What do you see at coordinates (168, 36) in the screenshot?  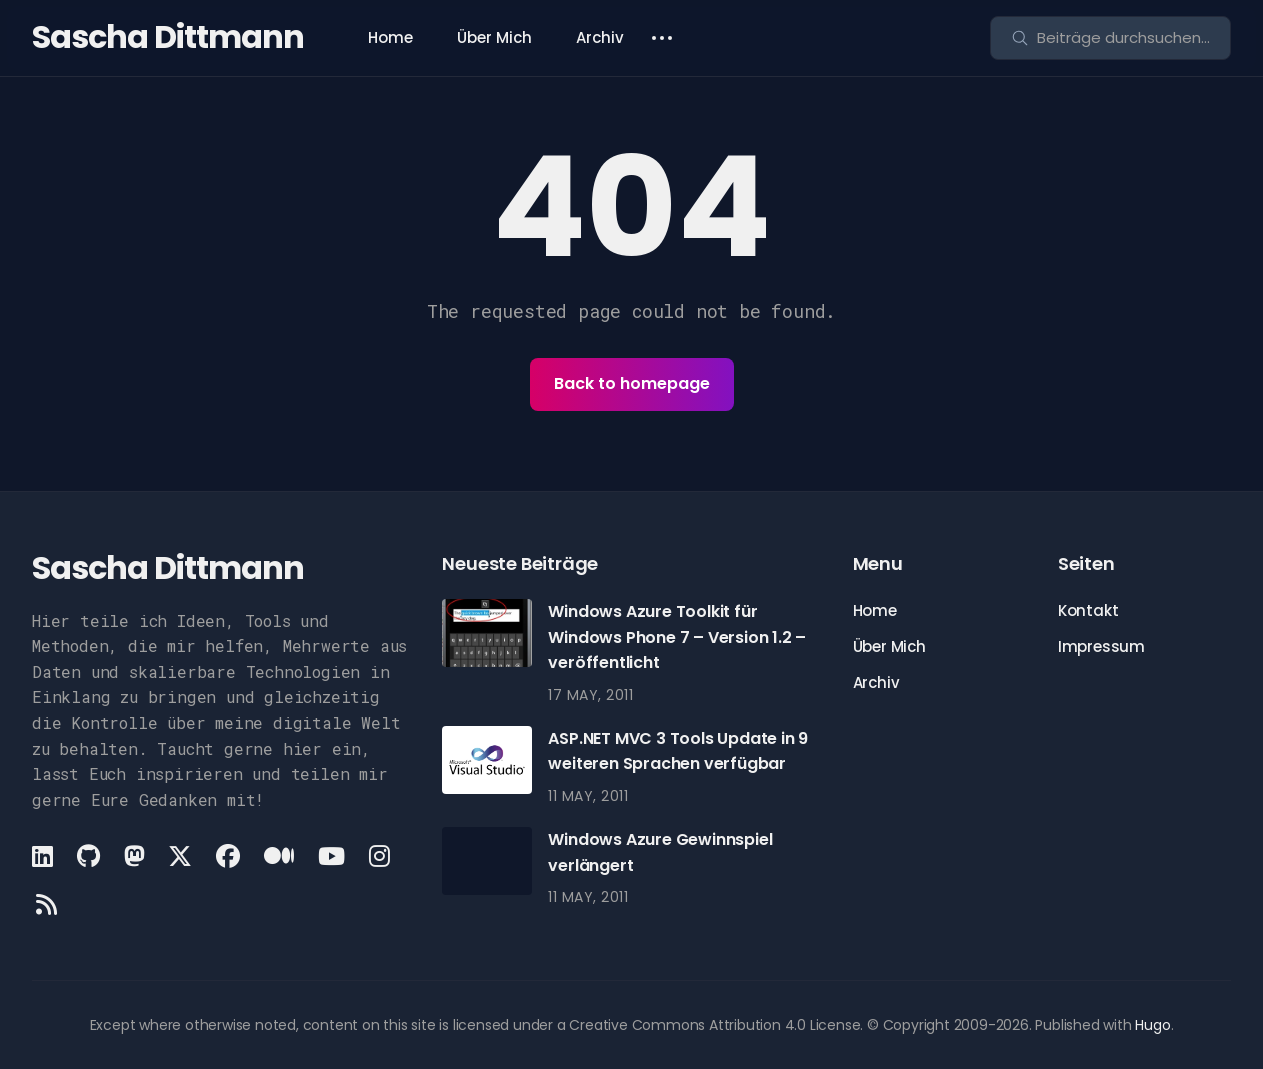 I see `Sascha Dittmann` at bounding box center [168, 36].